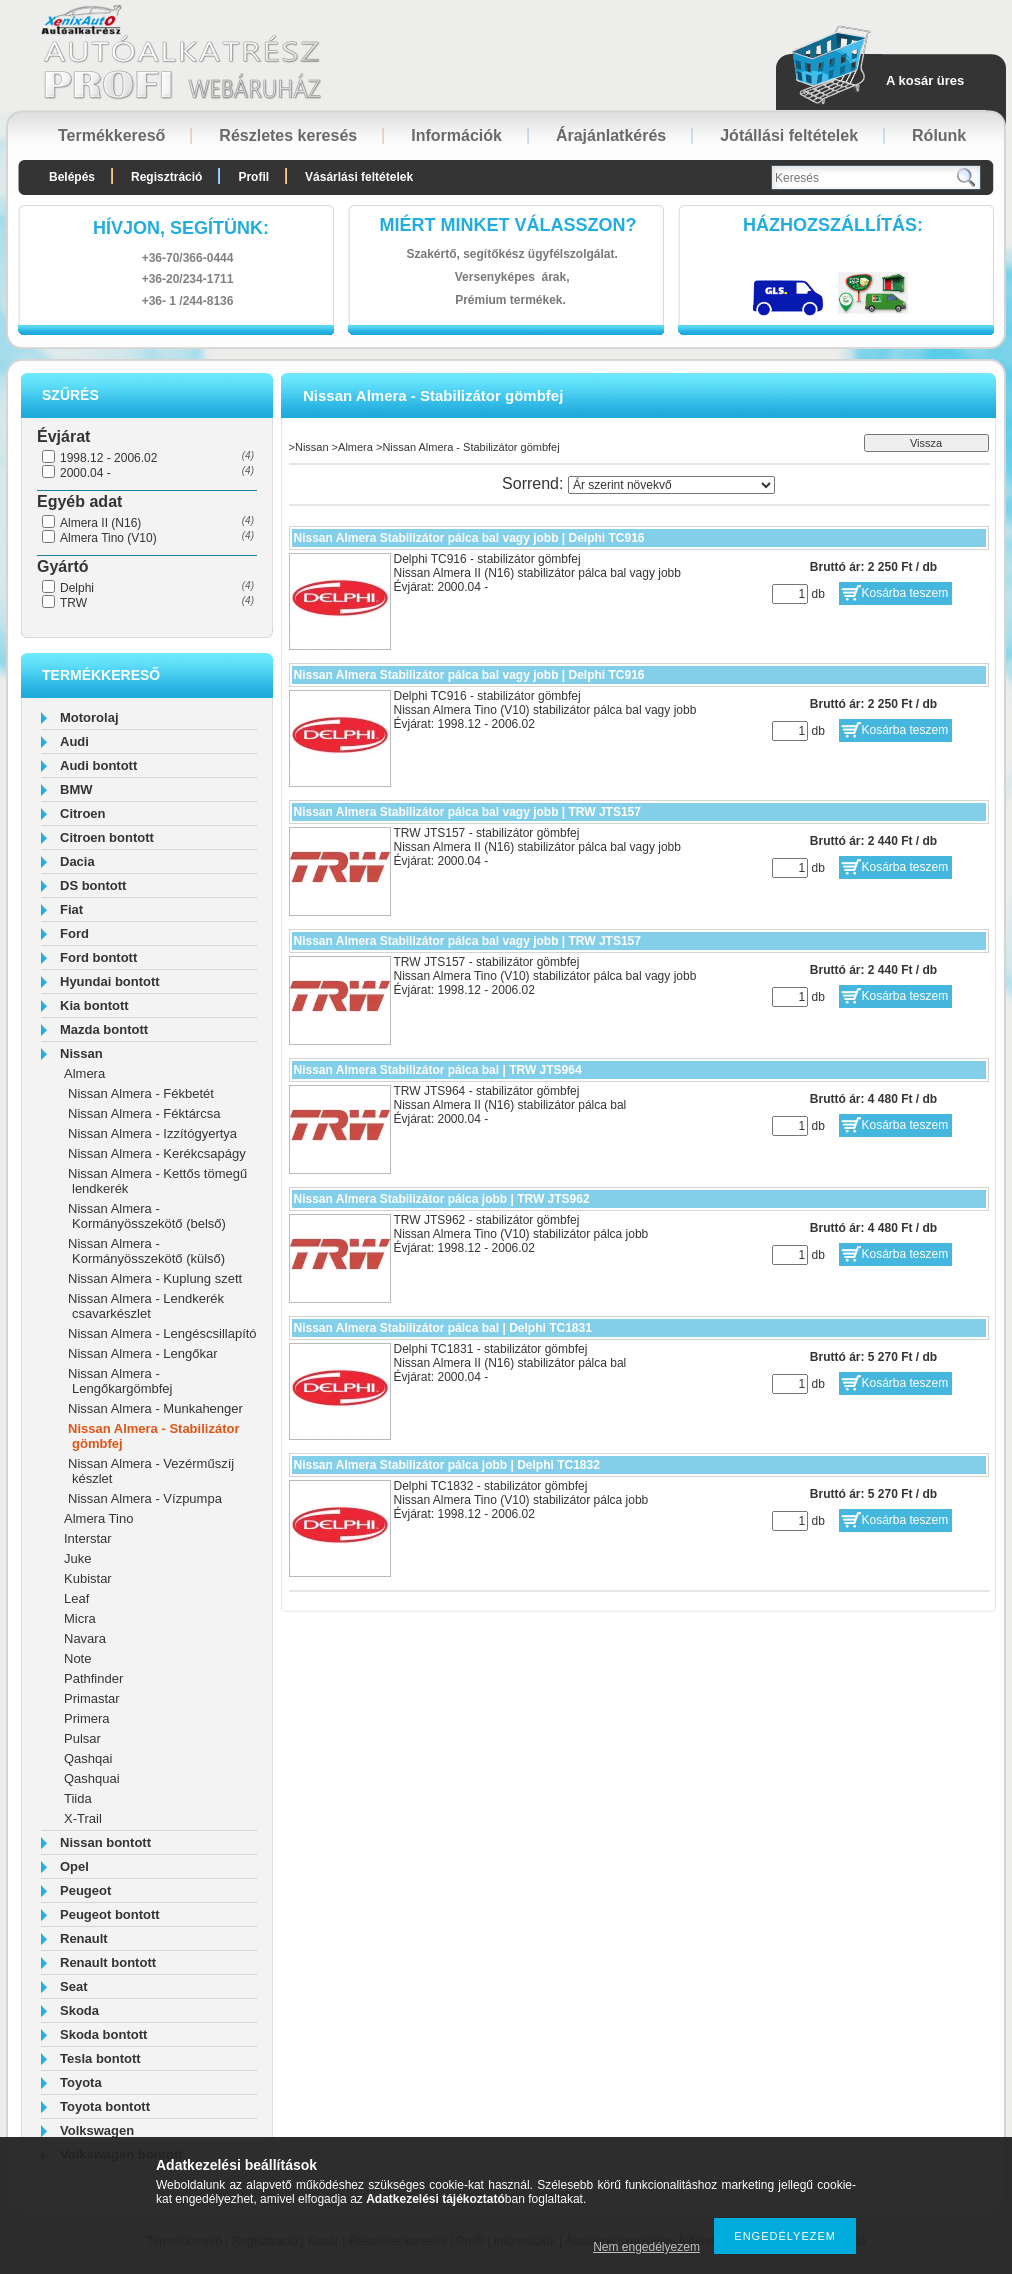 The height and width of the screenshot is (2274, 1012). I want to click on 1998.12 - 2006.02, so click(108, 458).